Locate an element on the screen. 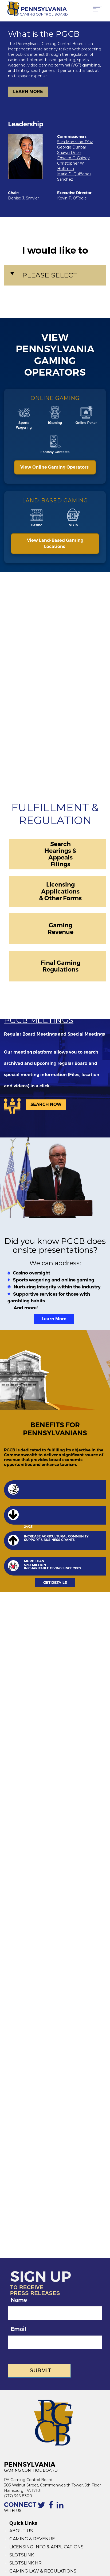 The width and height of the screenshot is (110, 2576). Learn More is located at coordinates (54, 1318).